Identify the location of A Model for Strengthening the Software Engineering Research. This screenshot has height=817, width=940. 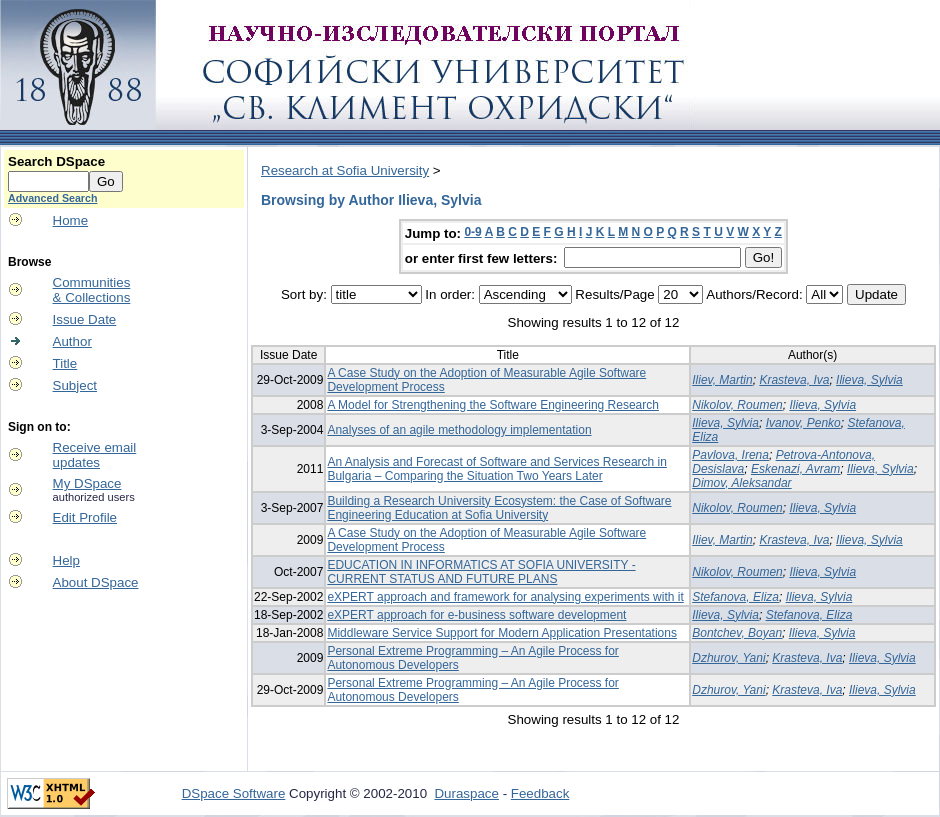
(493, 405).